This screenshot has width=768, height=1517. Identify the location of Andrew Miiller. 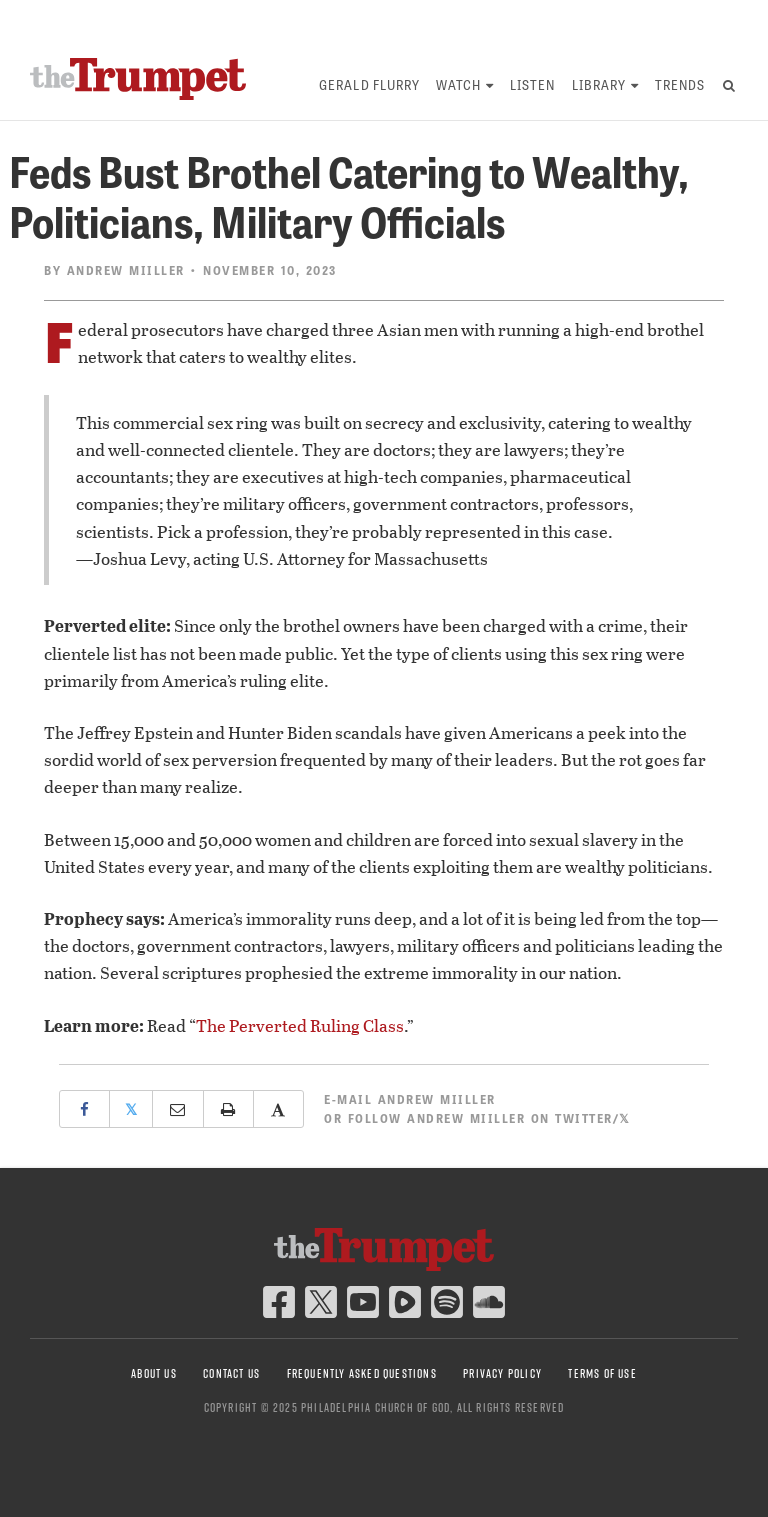
(126, 270).